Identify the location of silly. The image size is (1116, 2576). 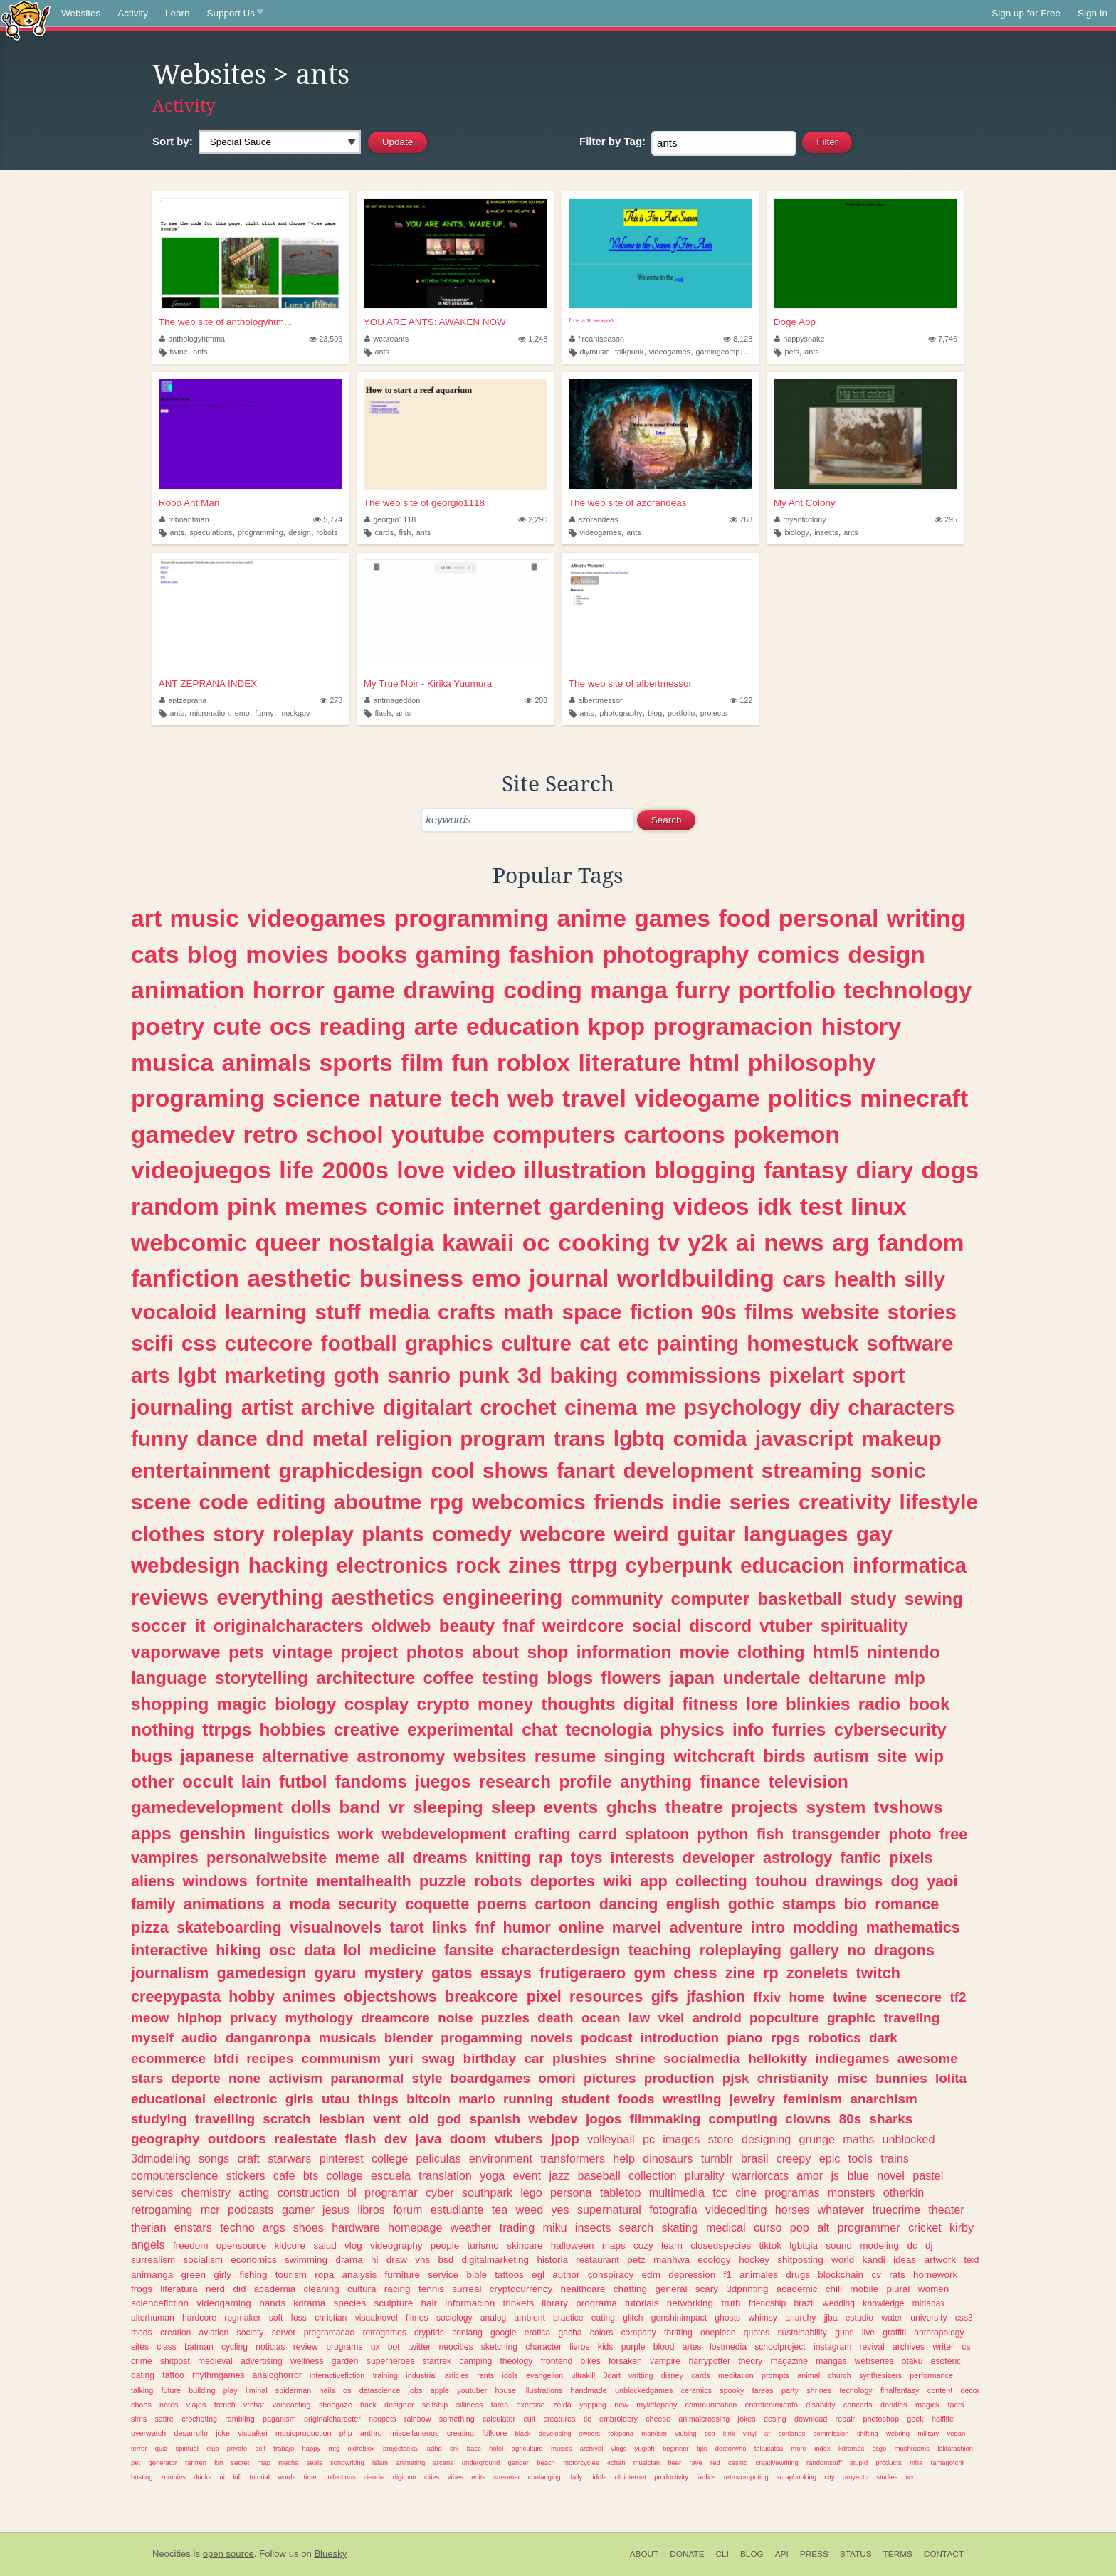
(924, 1279).